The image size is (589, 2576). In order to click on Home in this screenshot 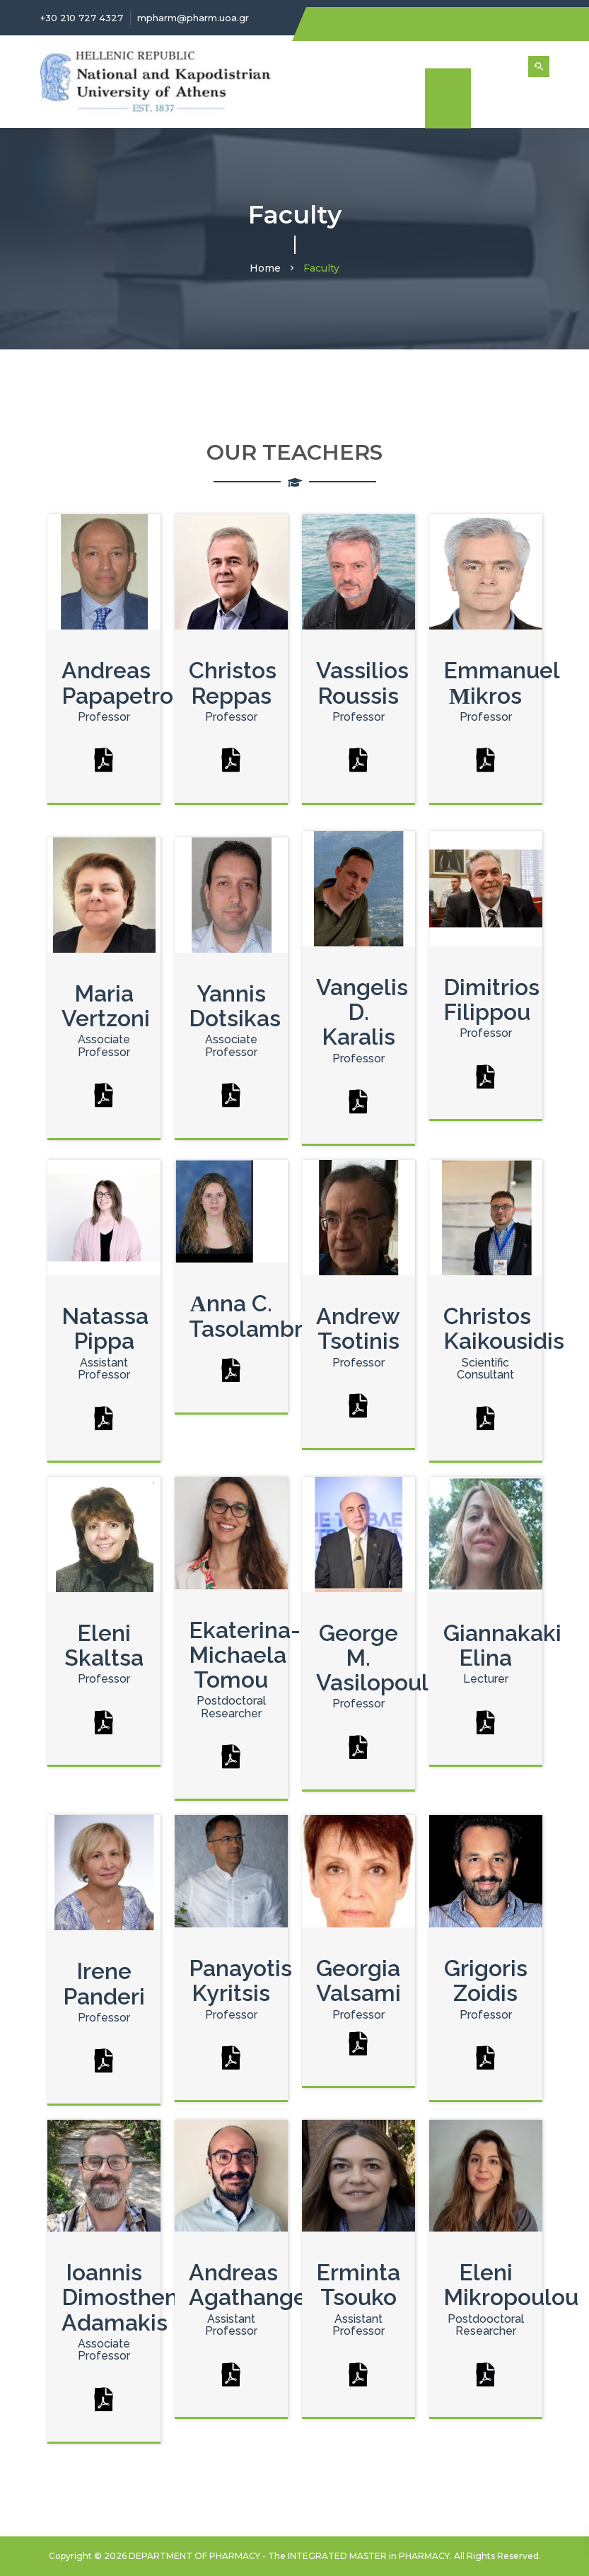, I will do `click(265, 268)`.